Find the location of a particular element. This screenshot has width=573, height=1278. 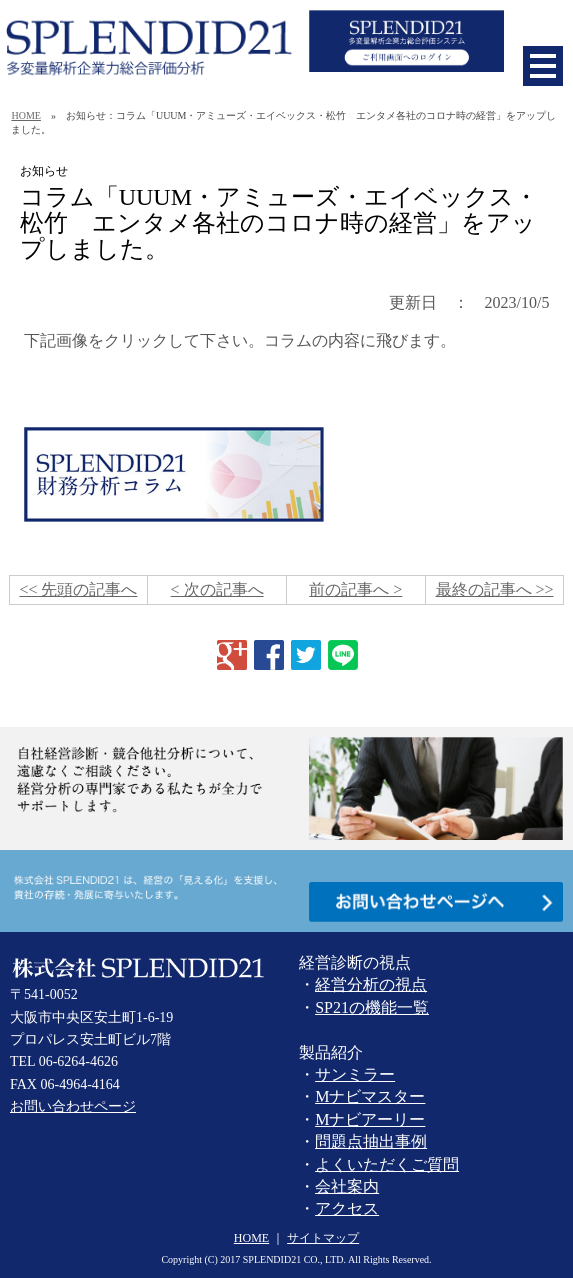

会社案内 is located at coordinates (347, 1186).